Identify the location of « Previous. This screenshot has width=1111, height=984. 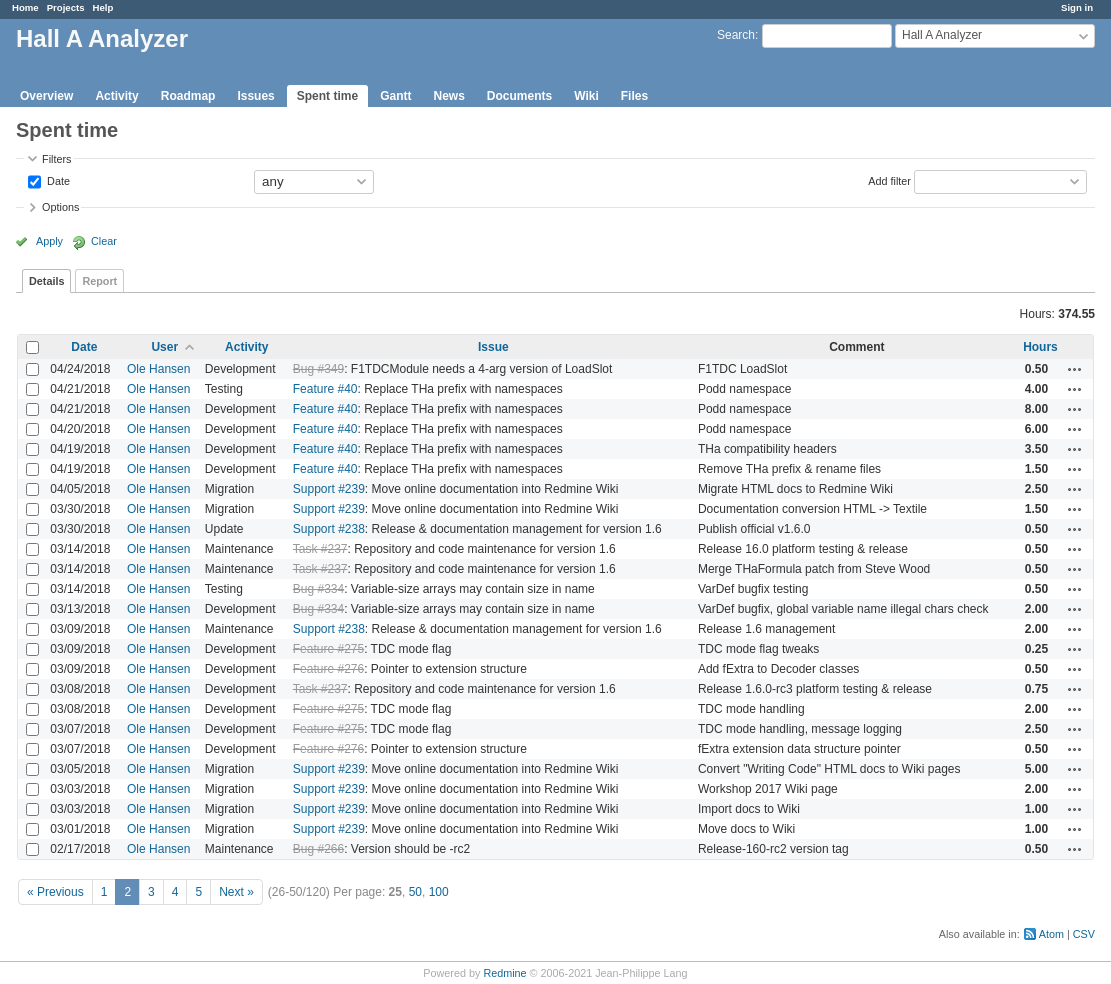
(55, 892).